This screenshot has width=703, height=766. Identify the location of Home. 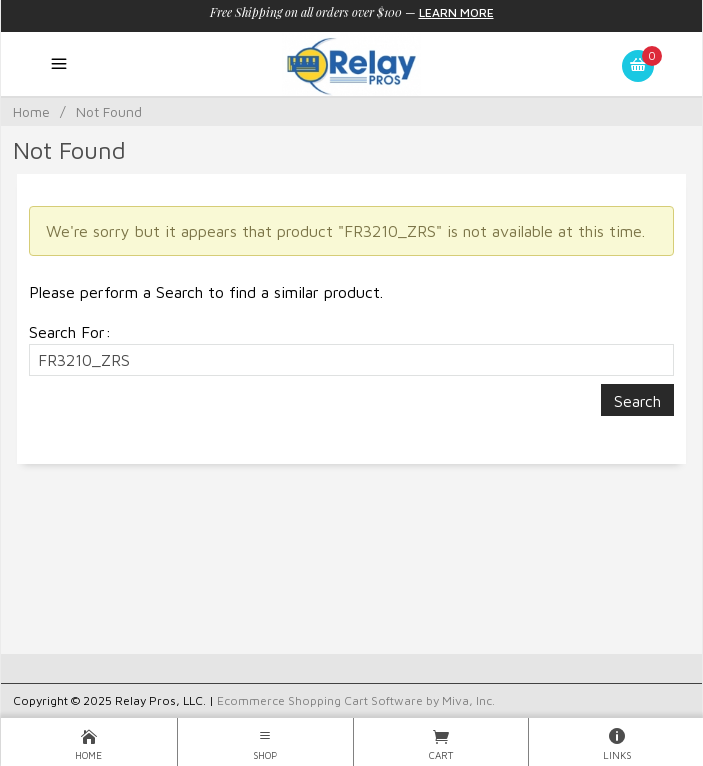
(31, 111).